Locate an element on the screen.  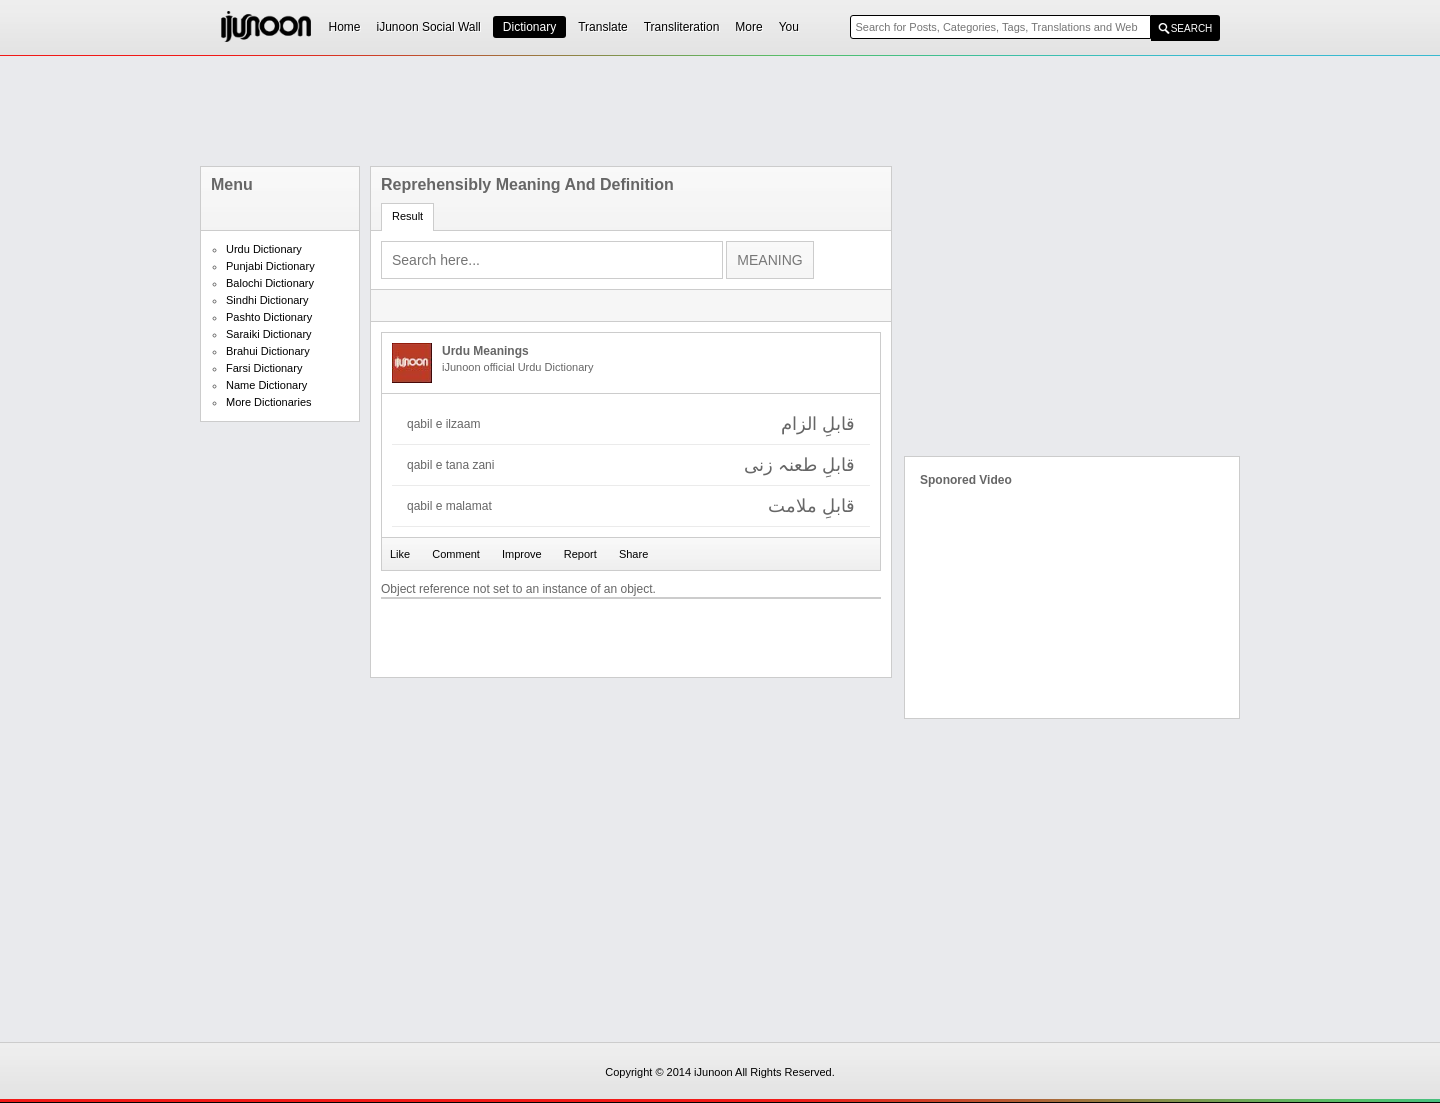
More is located at coordinates (748, 27).